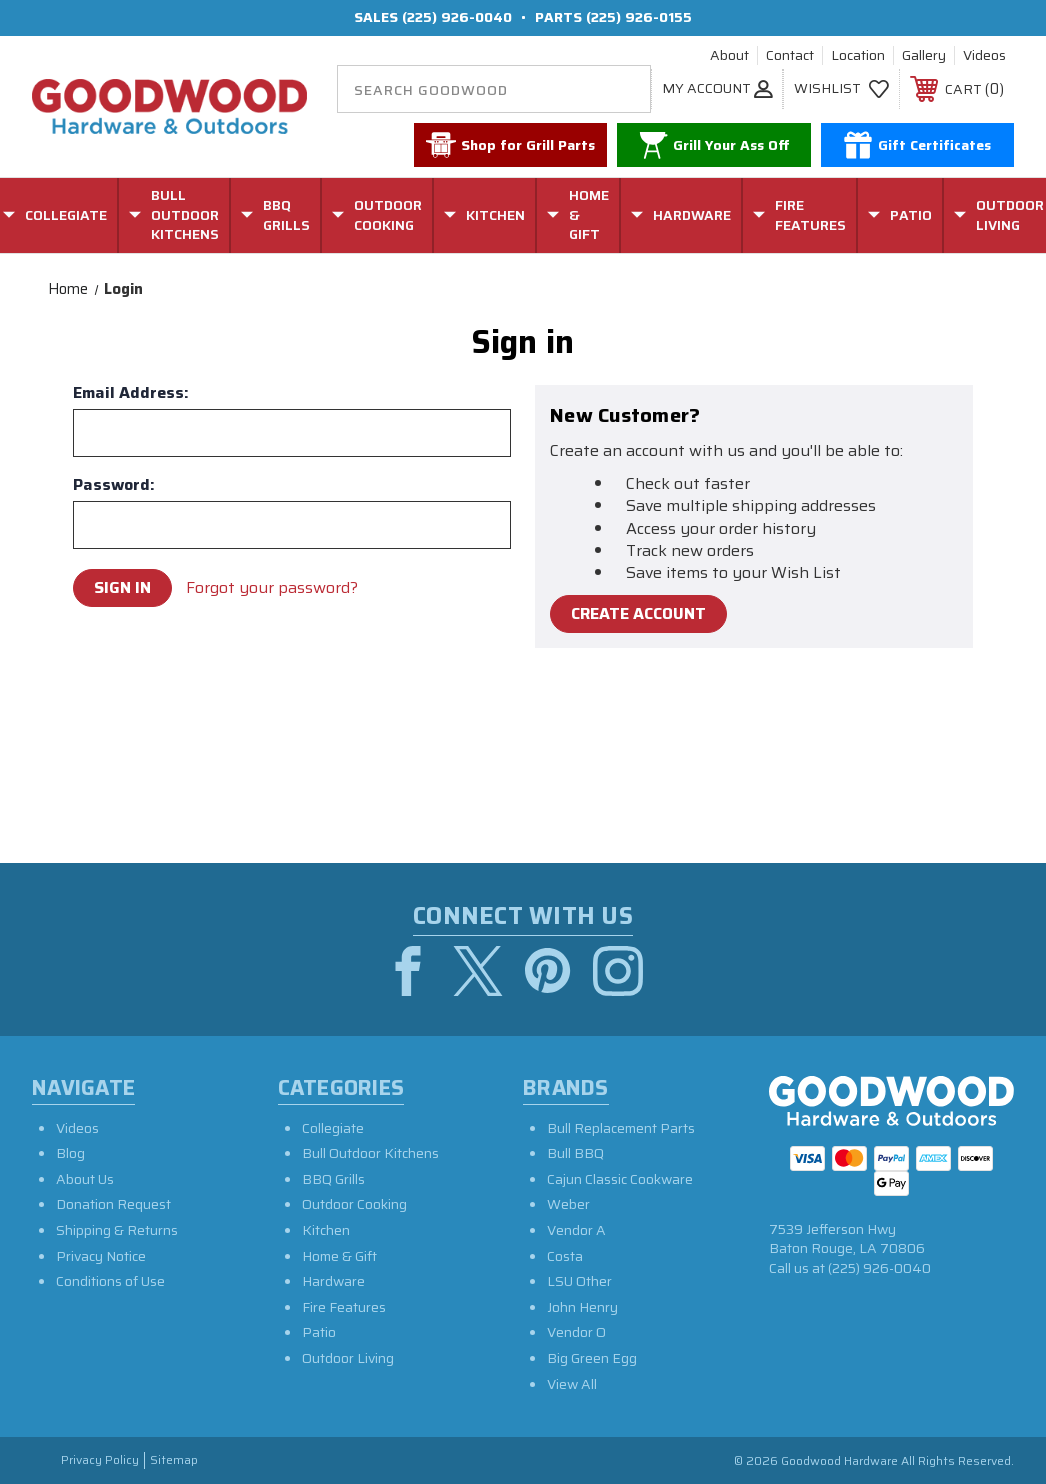 Image resolution: width=1046 pixels, height=1484 pixels. I want to click on Videos, so click(984, 56).